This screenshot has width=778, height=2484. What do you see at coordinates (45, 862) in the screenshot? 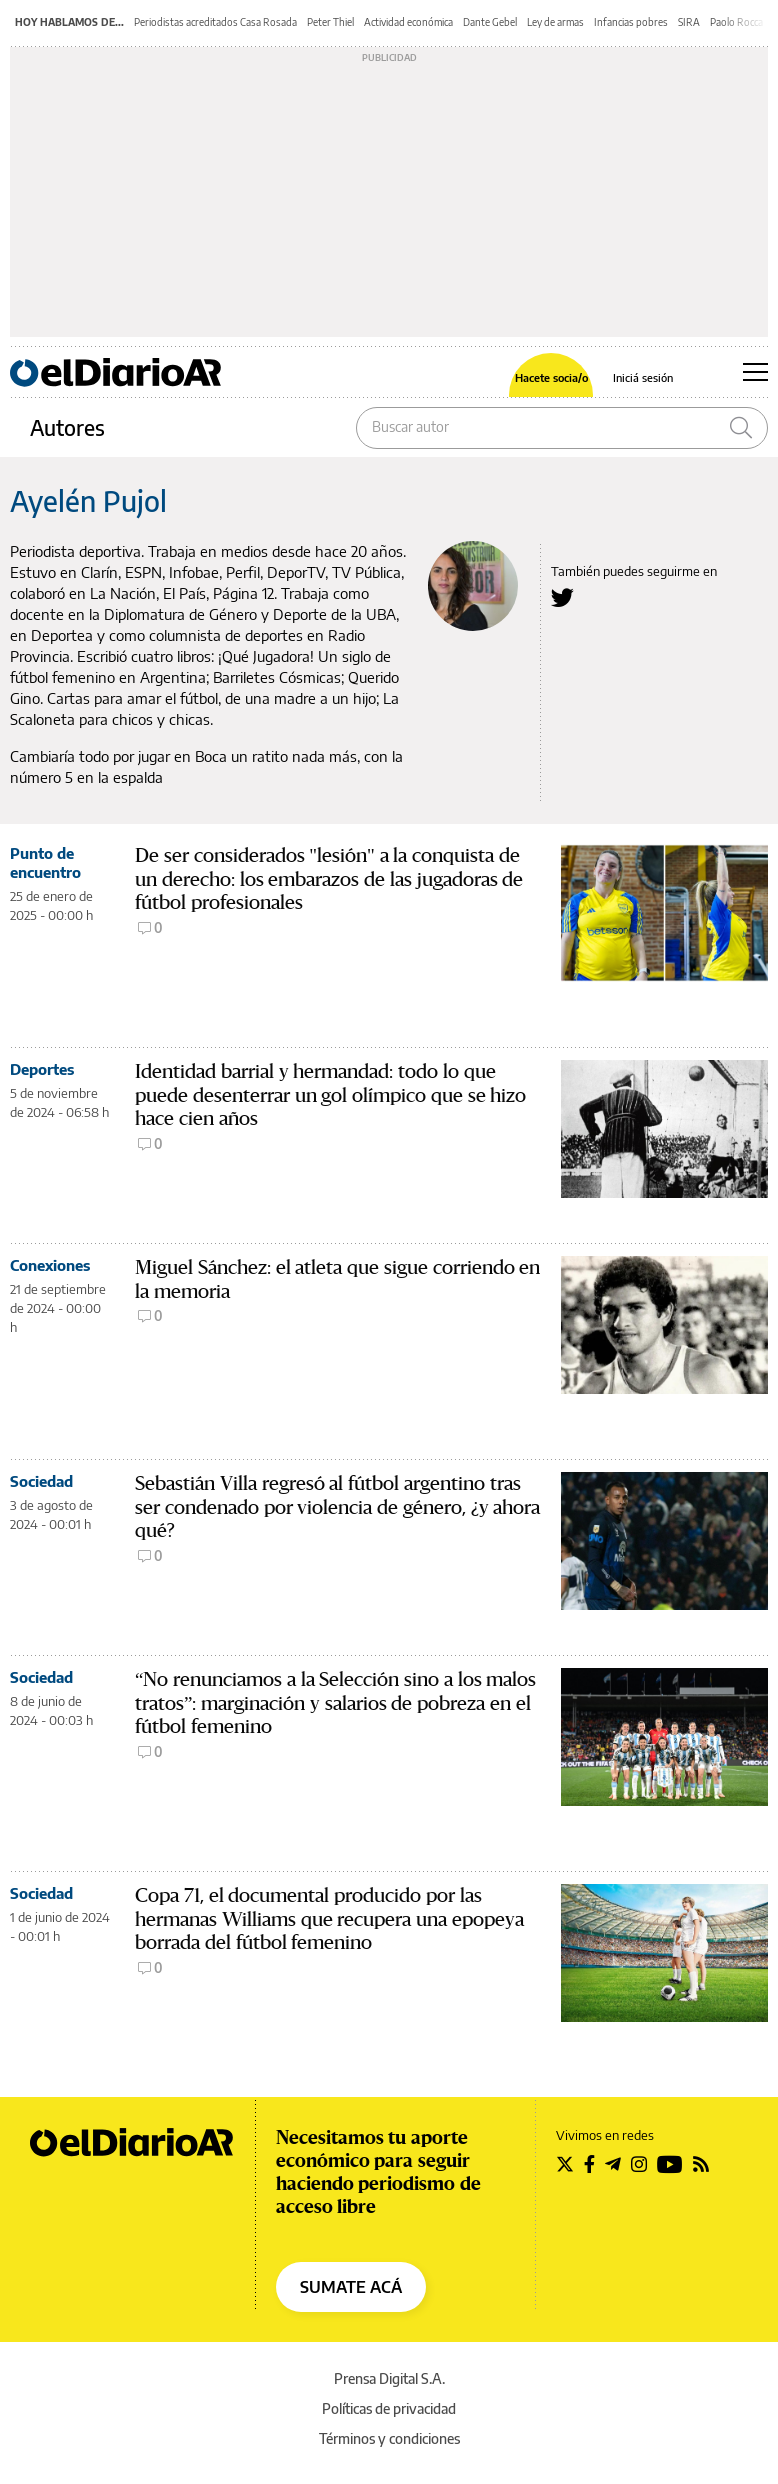
I see `Punto de encuentro` at bounding box center [45, 862].